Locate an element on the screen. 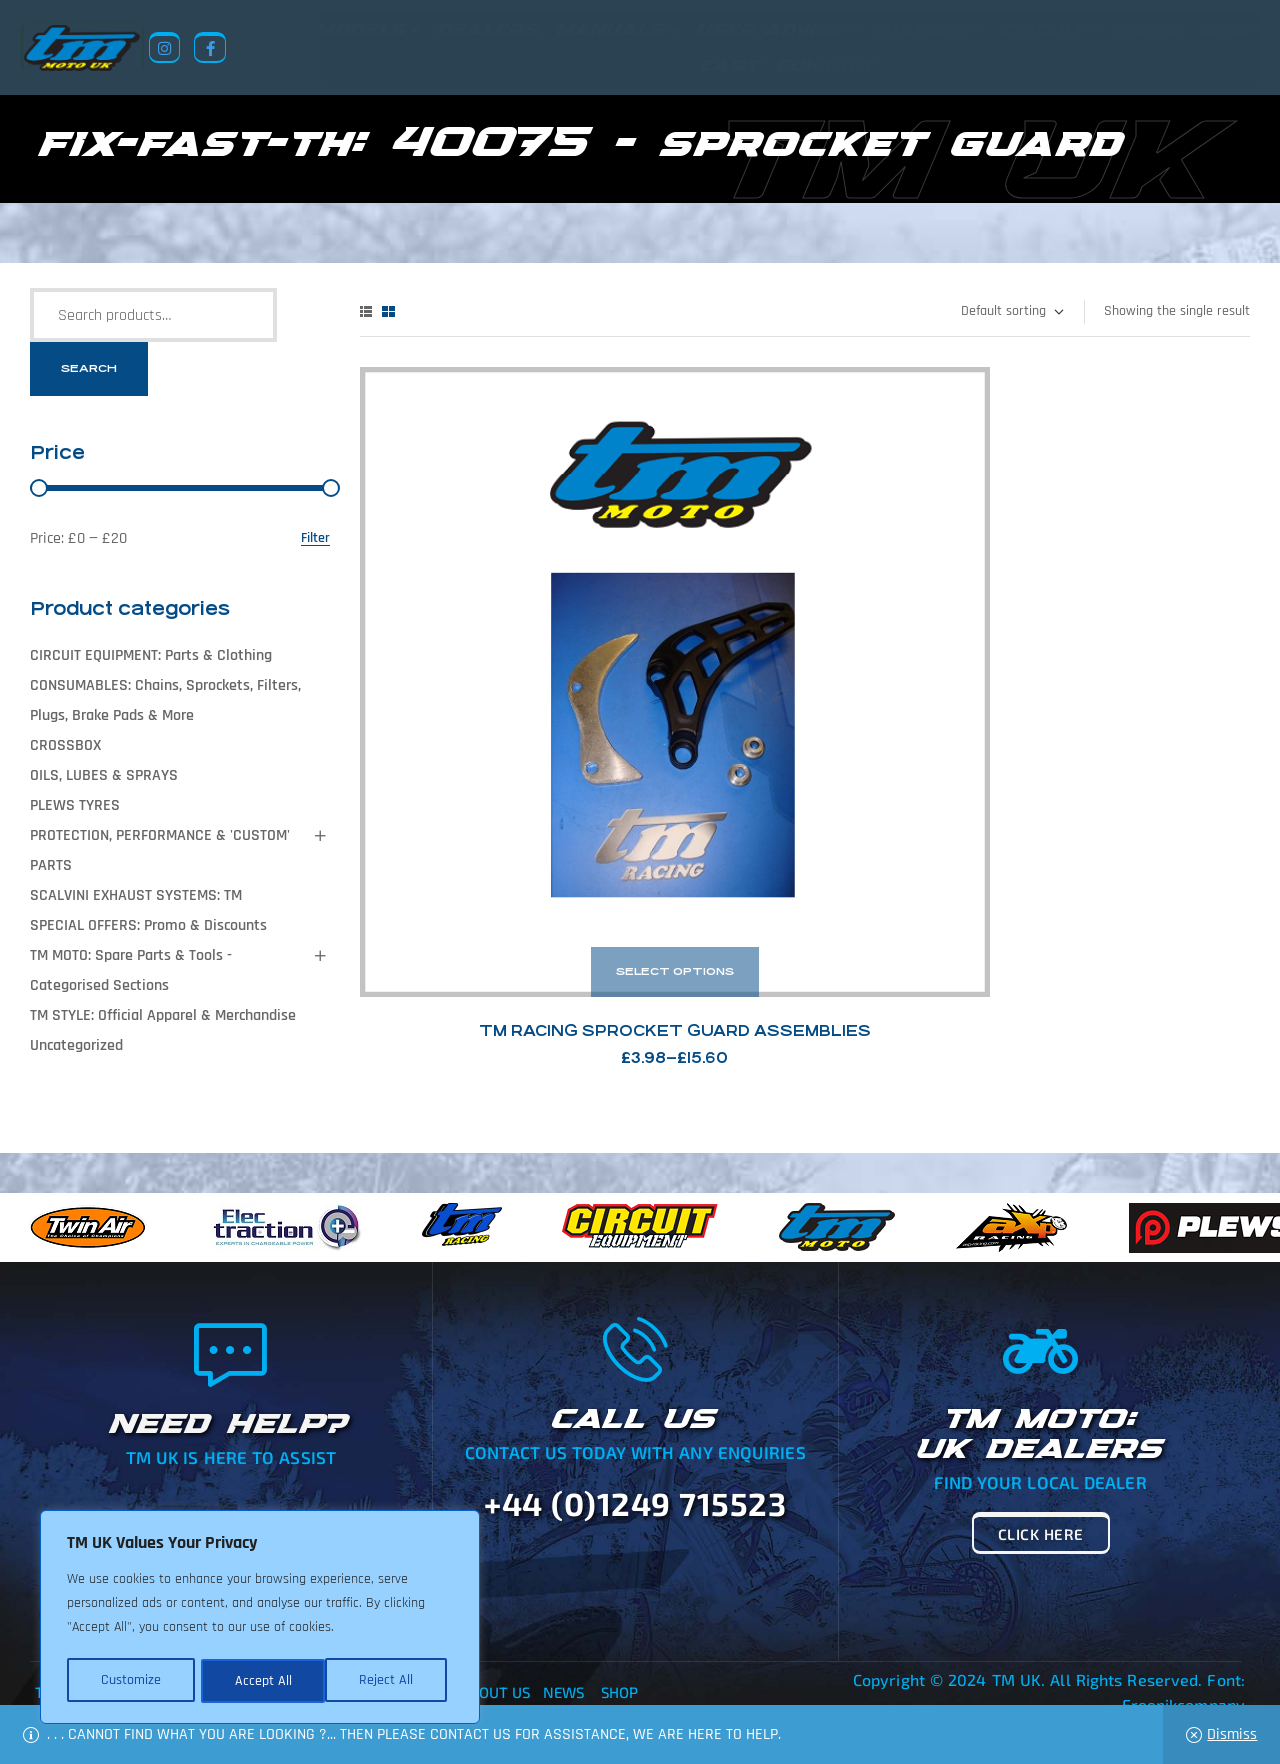  TM STYLE: Official Apparel & Merchandise is located at coordinates (163, 1016).